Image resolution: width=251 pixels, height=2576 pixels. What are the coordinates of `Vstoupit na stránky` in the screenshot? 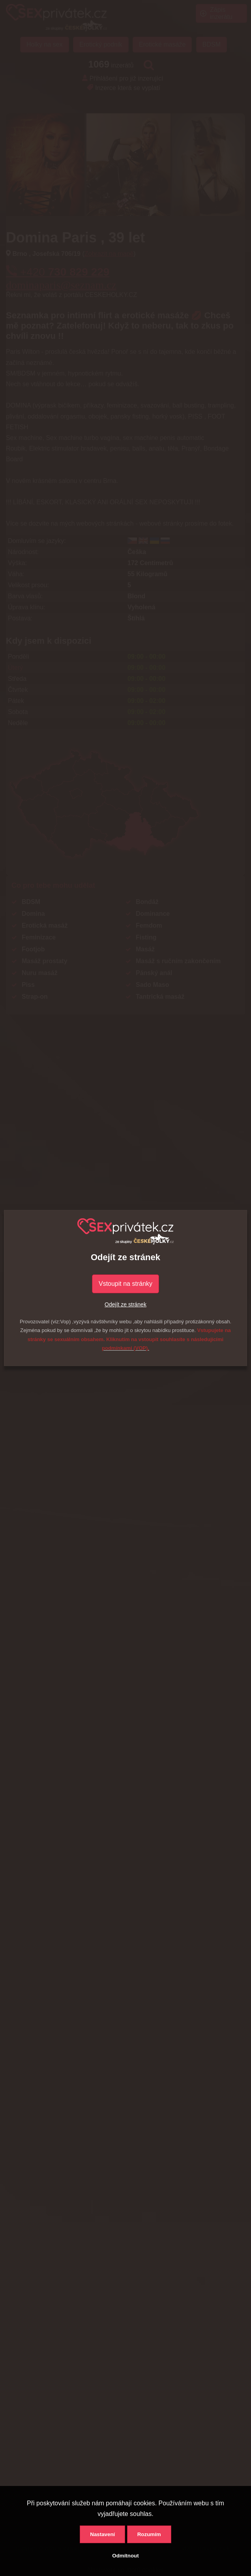 It's located at (125, 1283).